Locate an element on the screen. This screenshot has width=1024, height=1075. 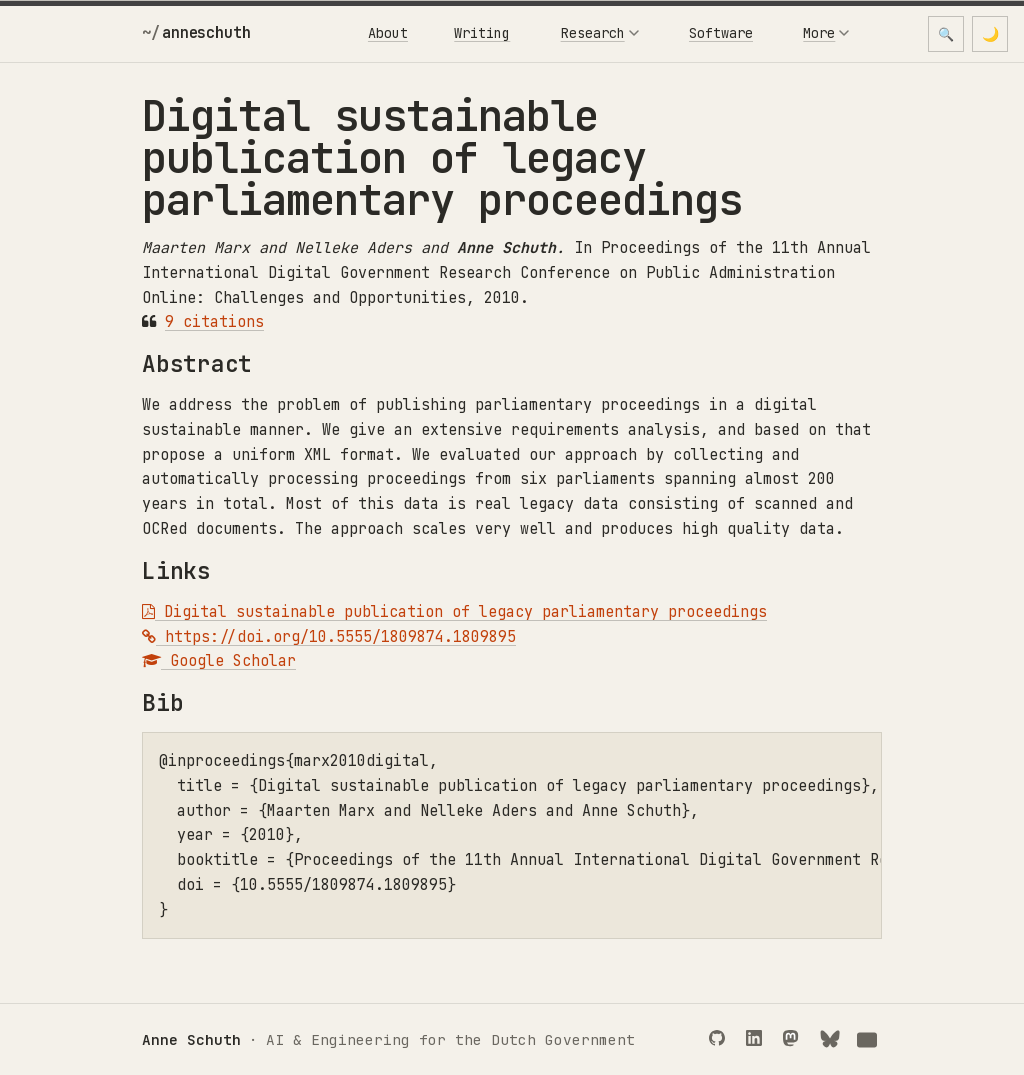
[Toggle dark mode] is located at coordinates (990, 34).